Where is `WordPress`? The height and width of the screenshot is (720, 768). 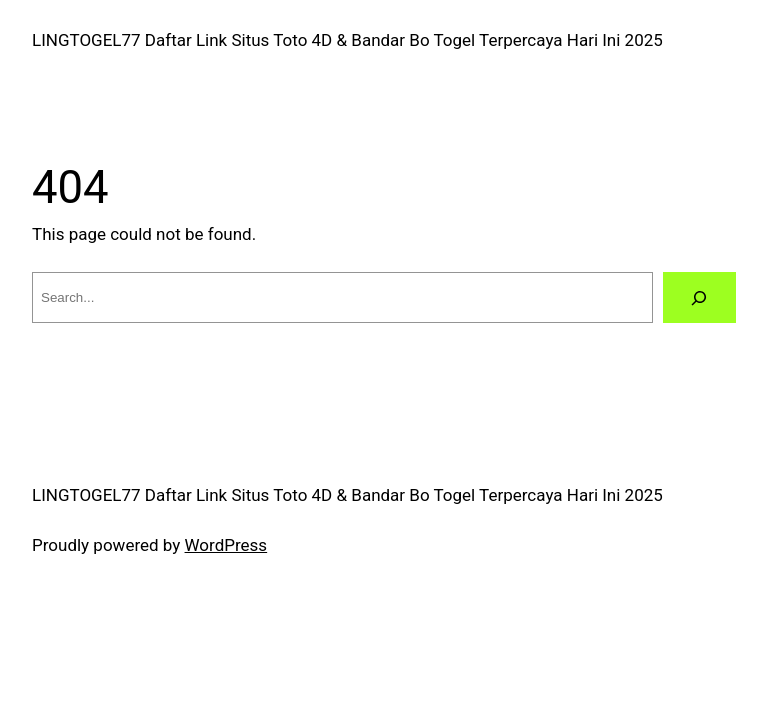
WordPress is located at coordinates (226, 545).